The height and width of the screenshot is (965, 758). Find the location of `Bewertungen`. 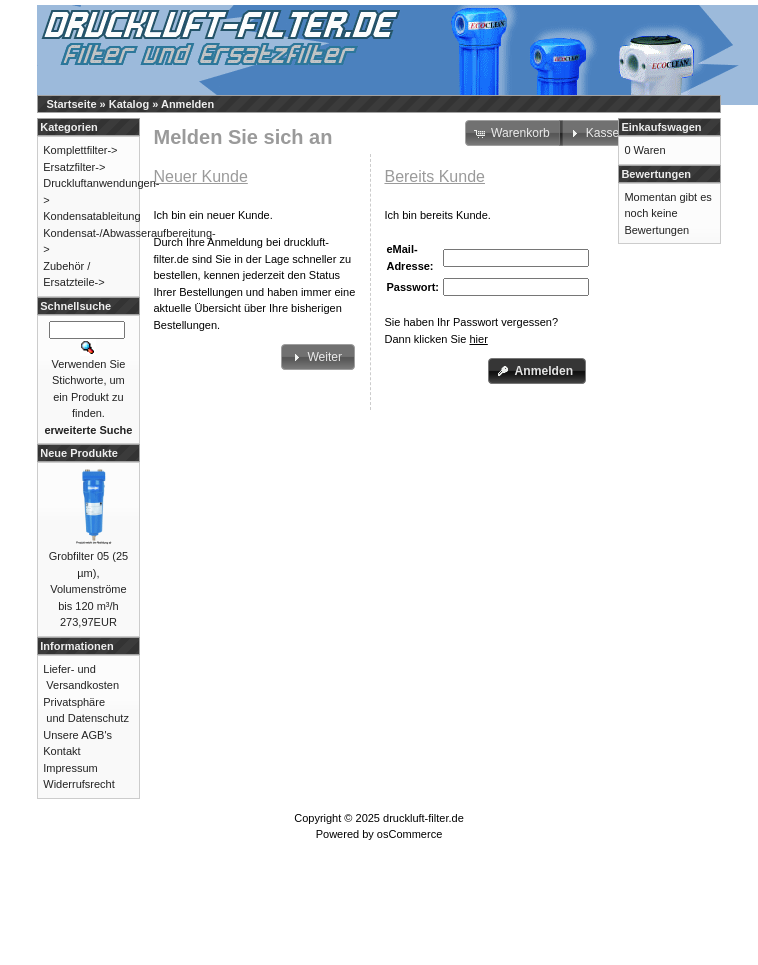

Bewertungen is located at coordinates (656, 174).